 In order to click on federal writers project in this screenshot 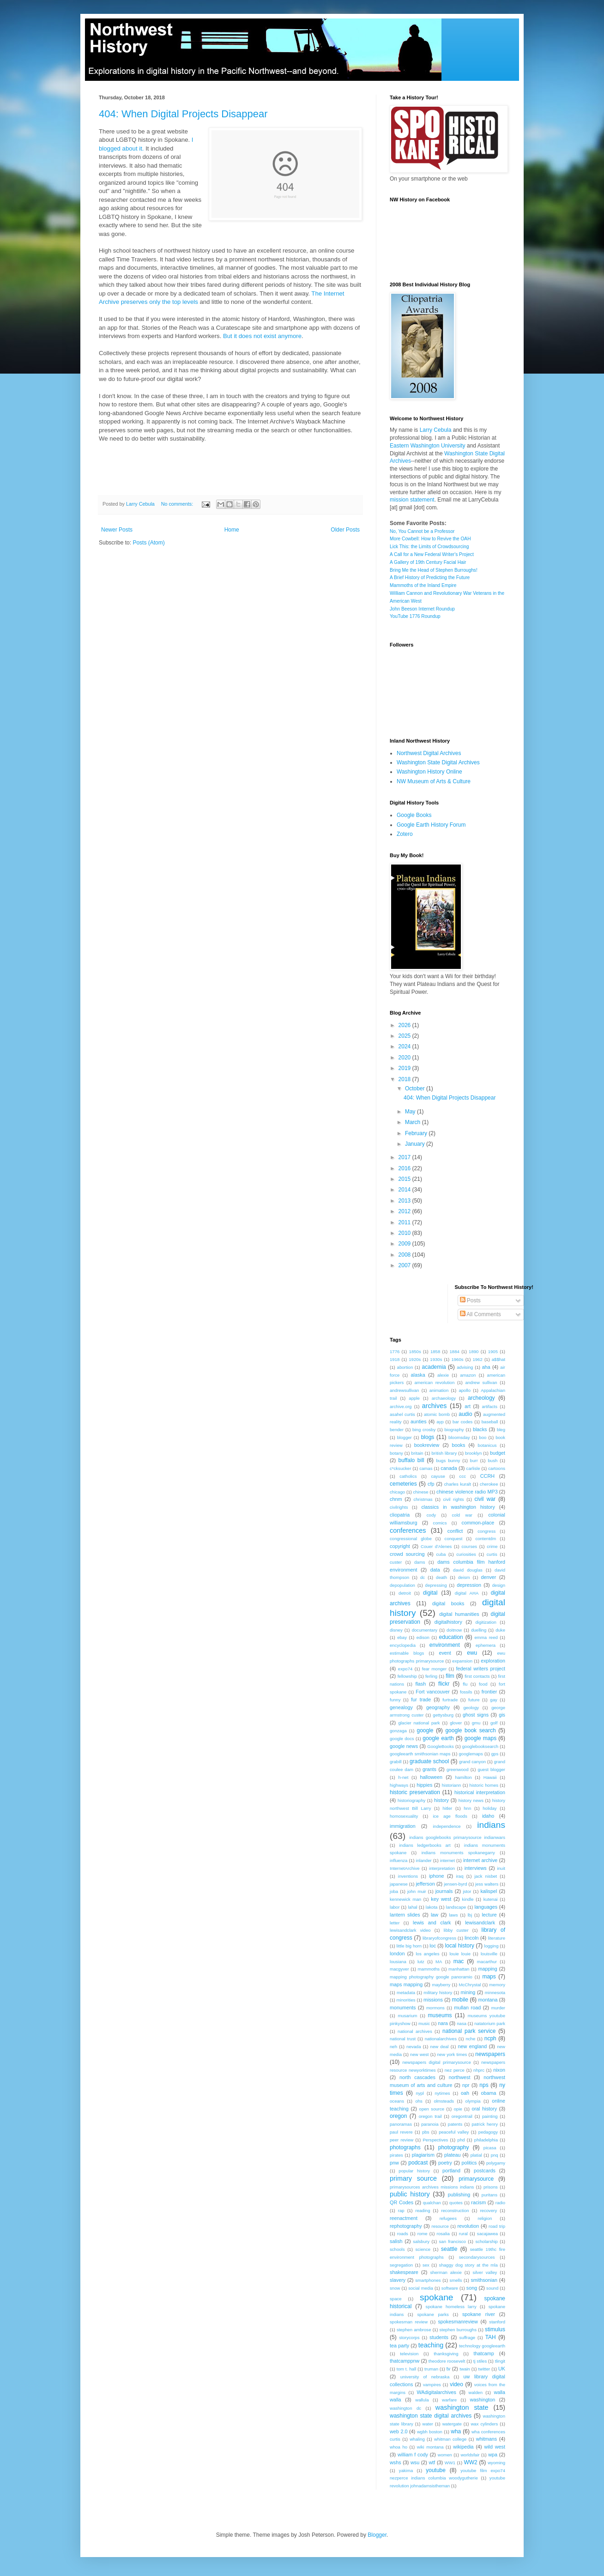, I will do `click(481, 1668)`.